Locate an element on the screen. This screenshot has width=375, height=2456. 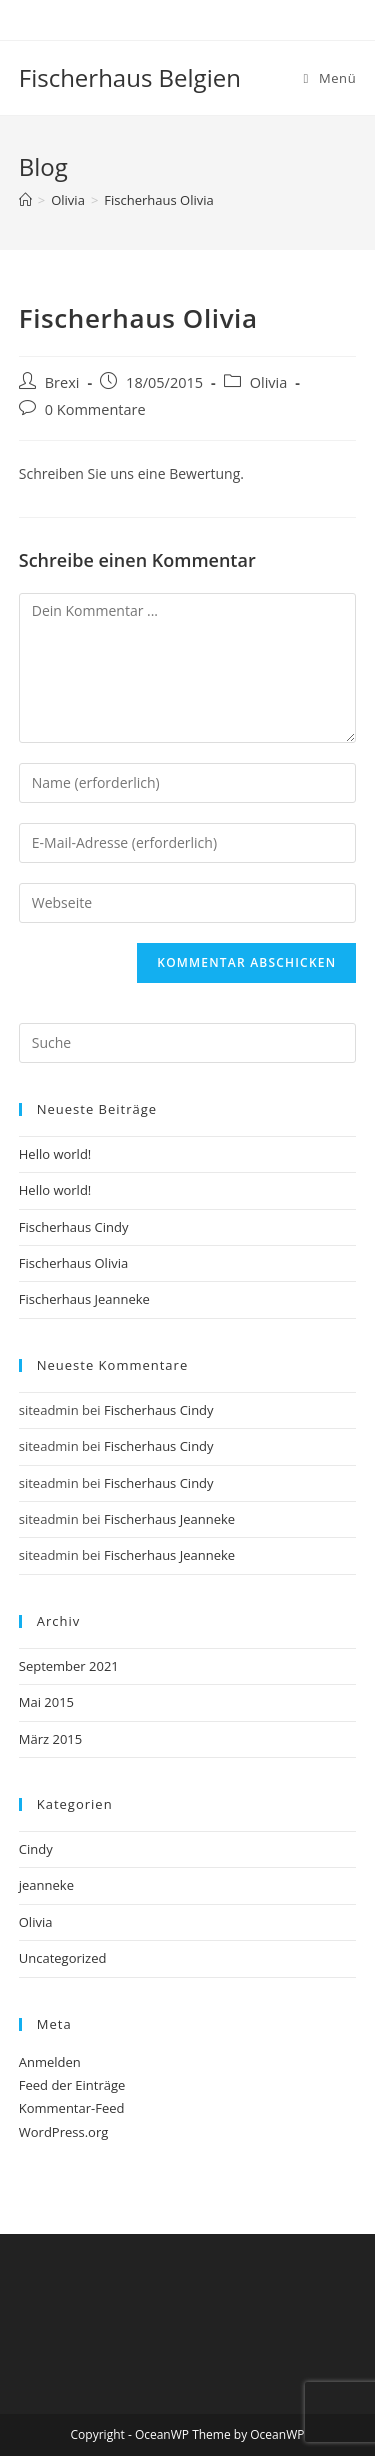
[Mobiles Menü] is located at coordinates (330, 78).